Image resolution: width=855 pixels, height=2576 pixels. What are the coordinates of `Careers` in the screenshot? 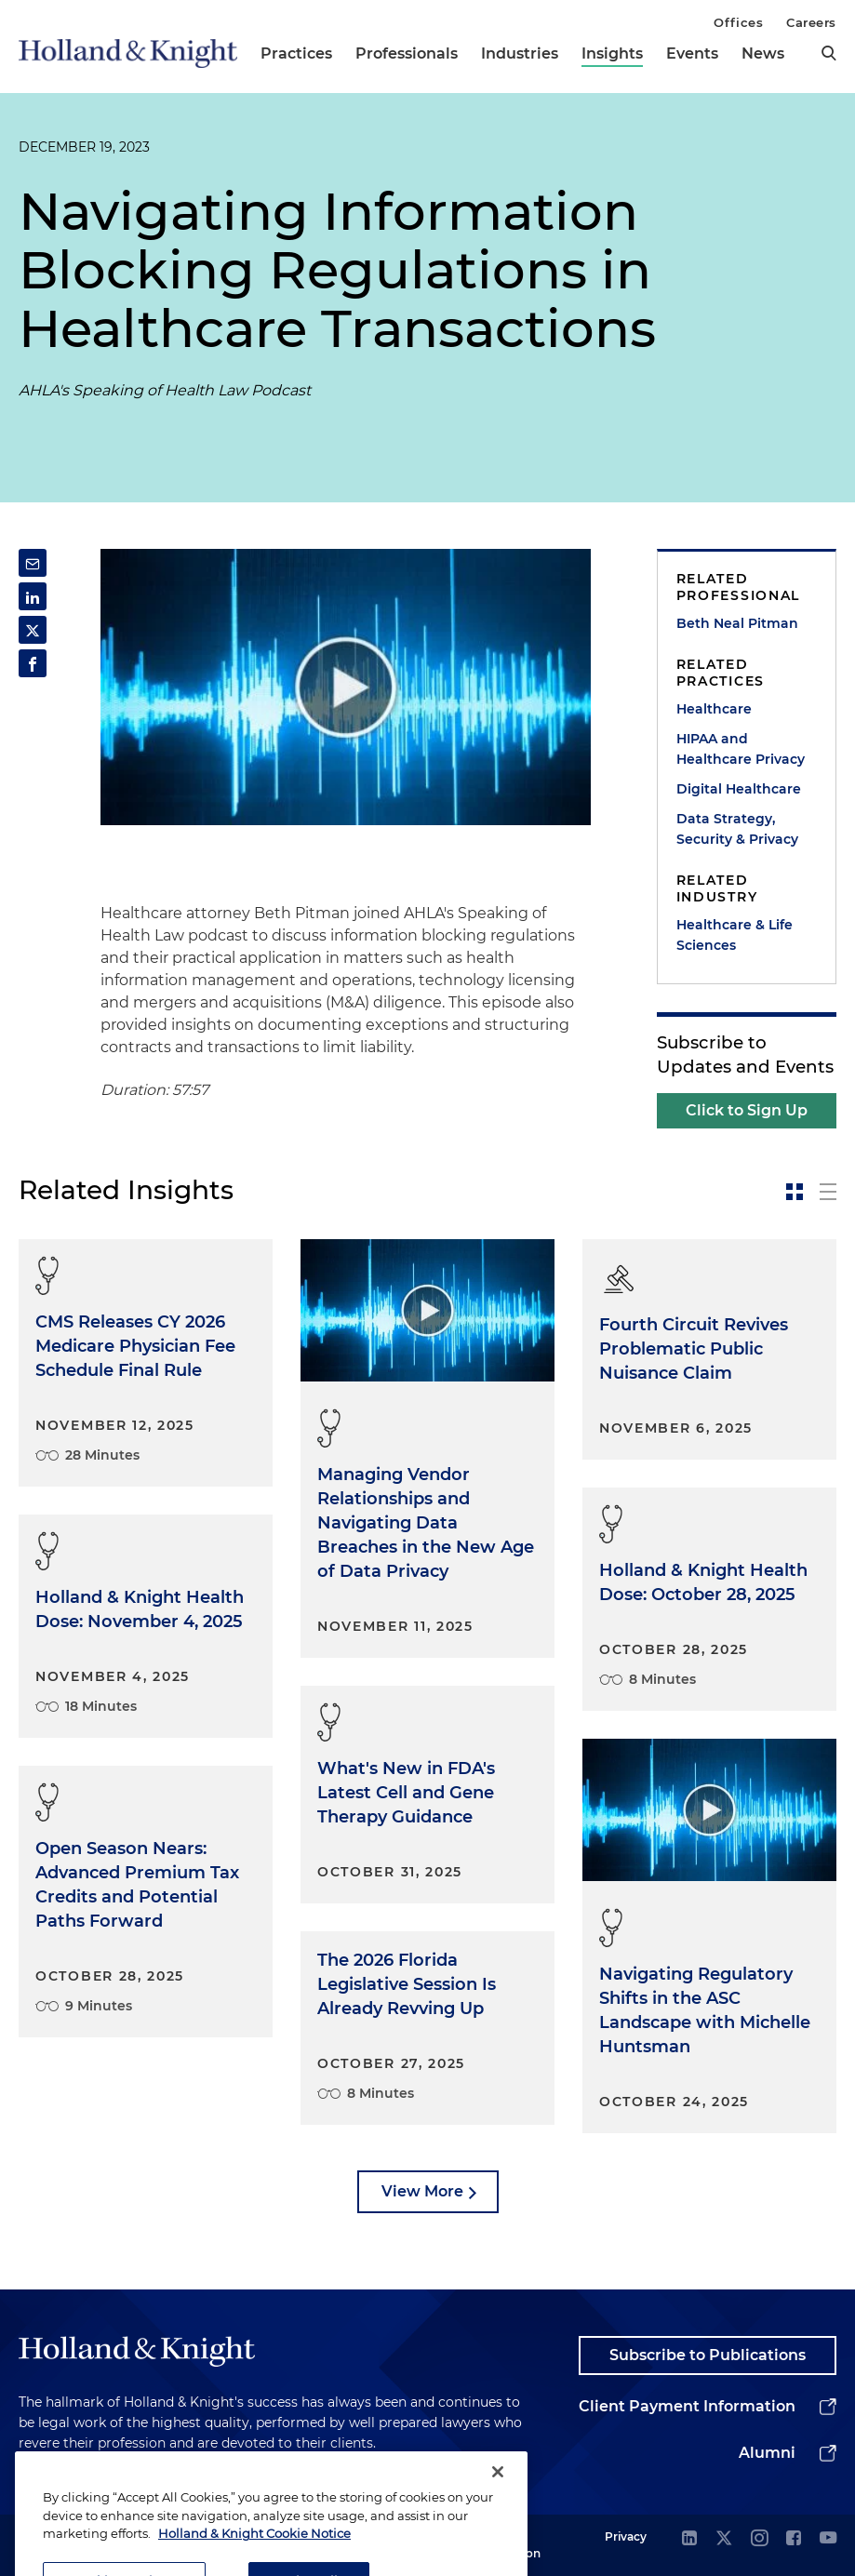 It's located at (811, 22).